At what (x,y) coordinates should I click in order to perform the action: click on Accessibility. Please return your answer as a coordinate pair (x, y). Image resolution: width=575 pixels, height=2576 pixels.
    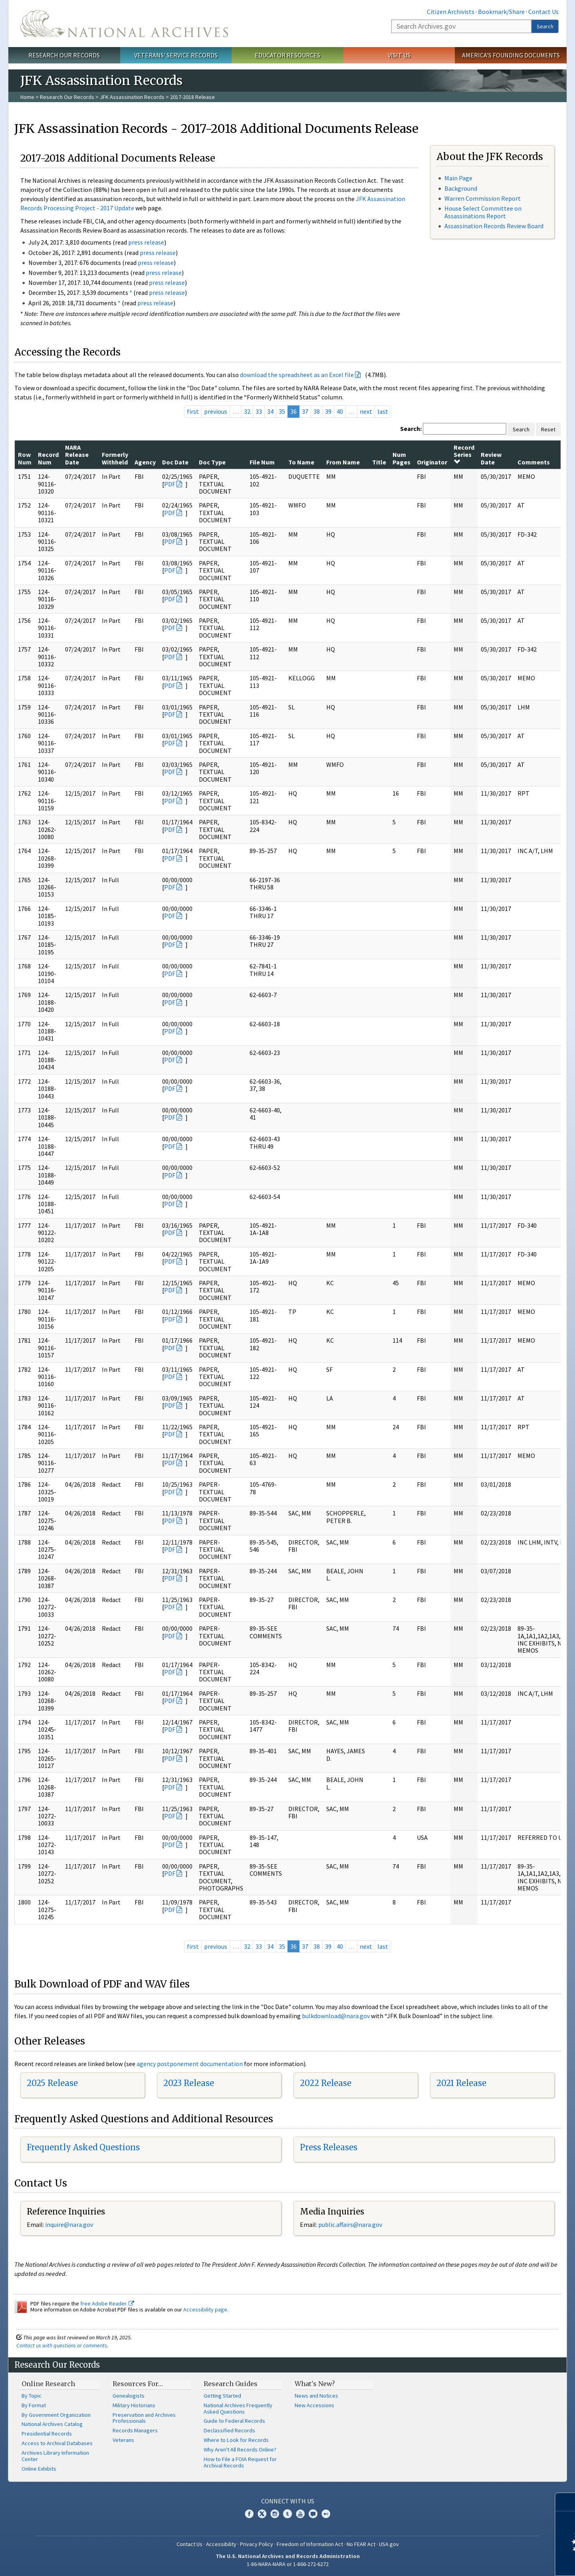
    Looking at the image, I should click on (221, 2544).